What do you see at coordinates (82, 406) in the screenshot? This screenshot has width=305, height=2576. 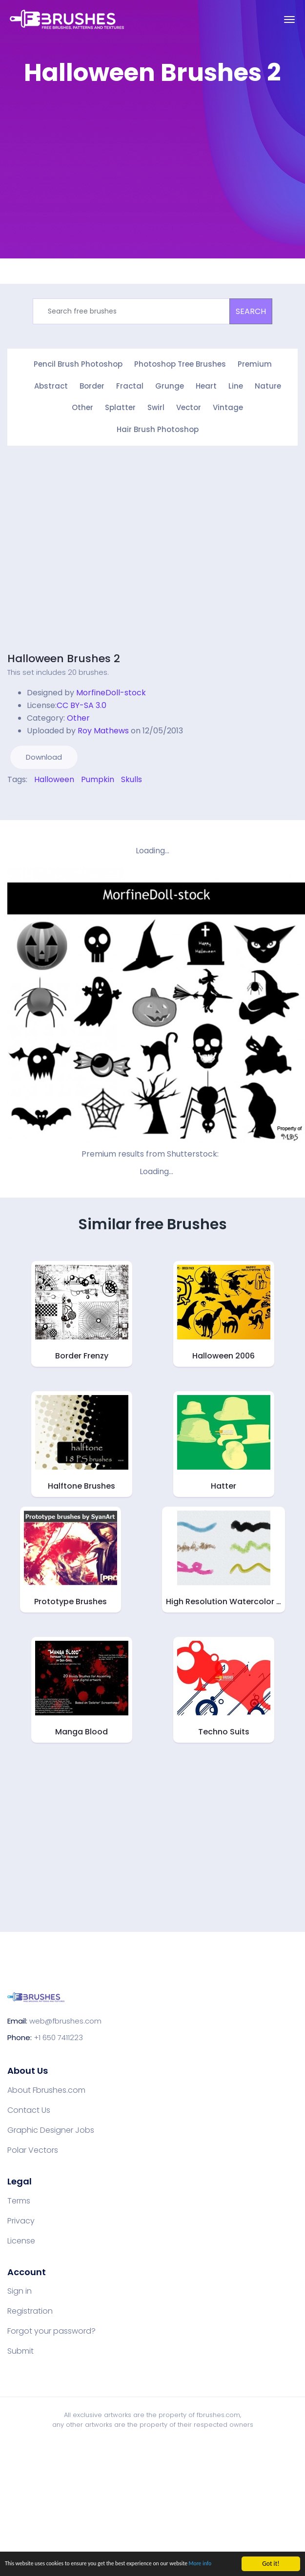 I see `Other` at bounding box center [82, 406].